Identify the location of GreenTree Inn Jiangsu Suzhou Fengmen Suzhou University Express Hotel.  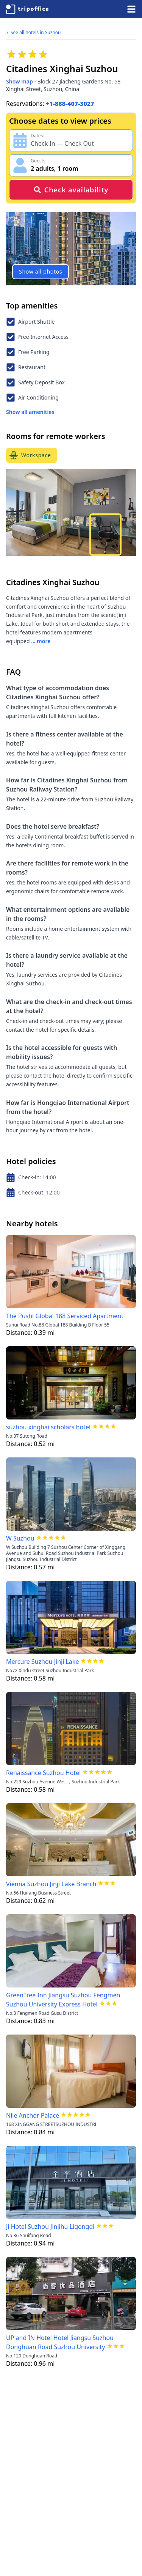
(63, 1999).